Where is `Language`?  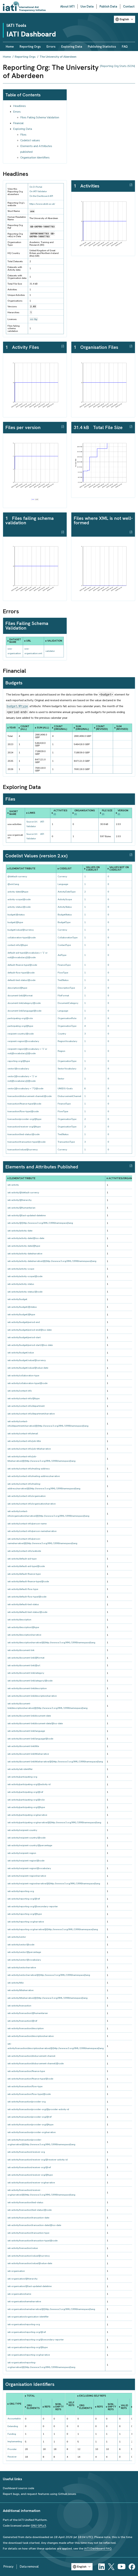 Language is located at coordinates (63, 884).